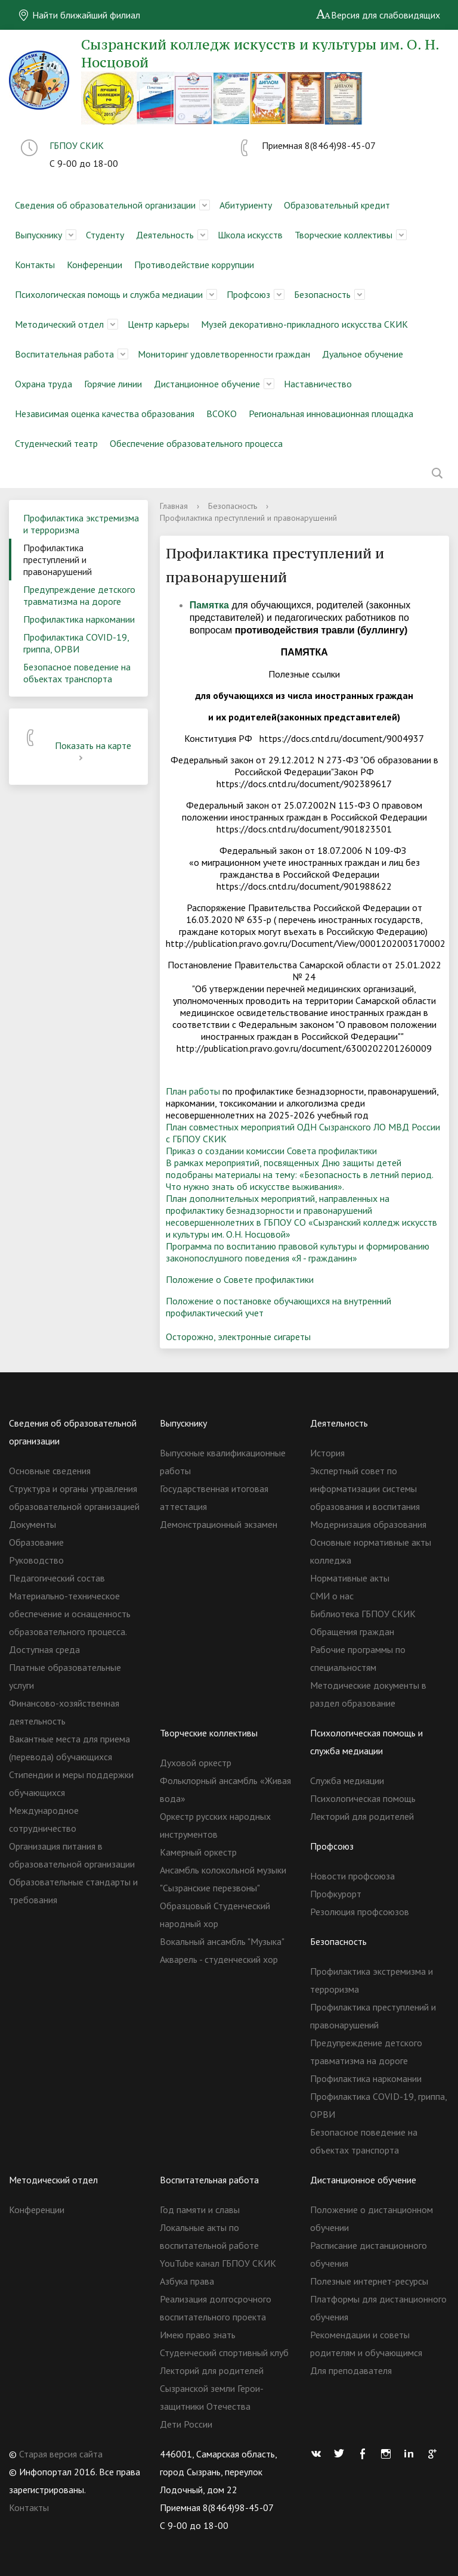  I want to click on Азбука права, so click(187, 2281).